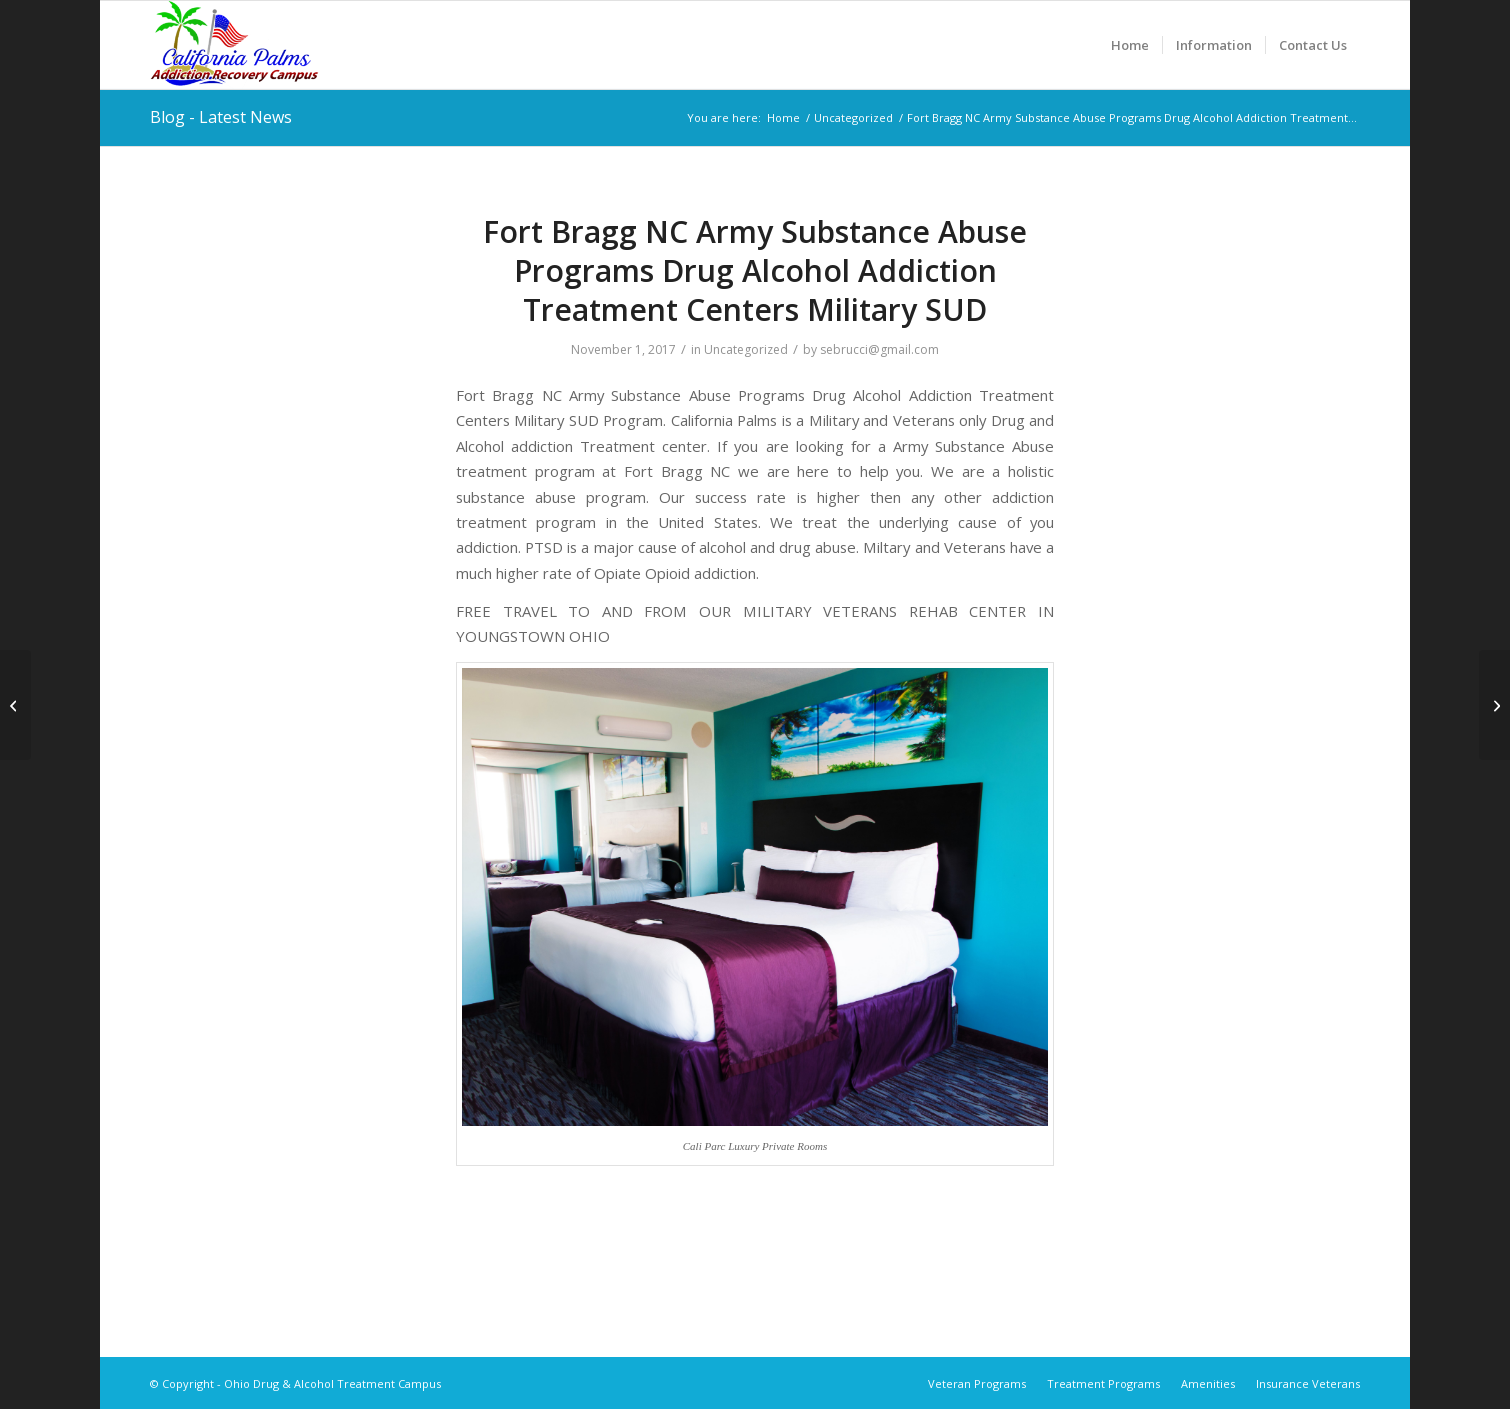 Image resolution: width=1510 pixels, height=1409 pixels. I want to click on Blog - Latest News, so click(221, 117).